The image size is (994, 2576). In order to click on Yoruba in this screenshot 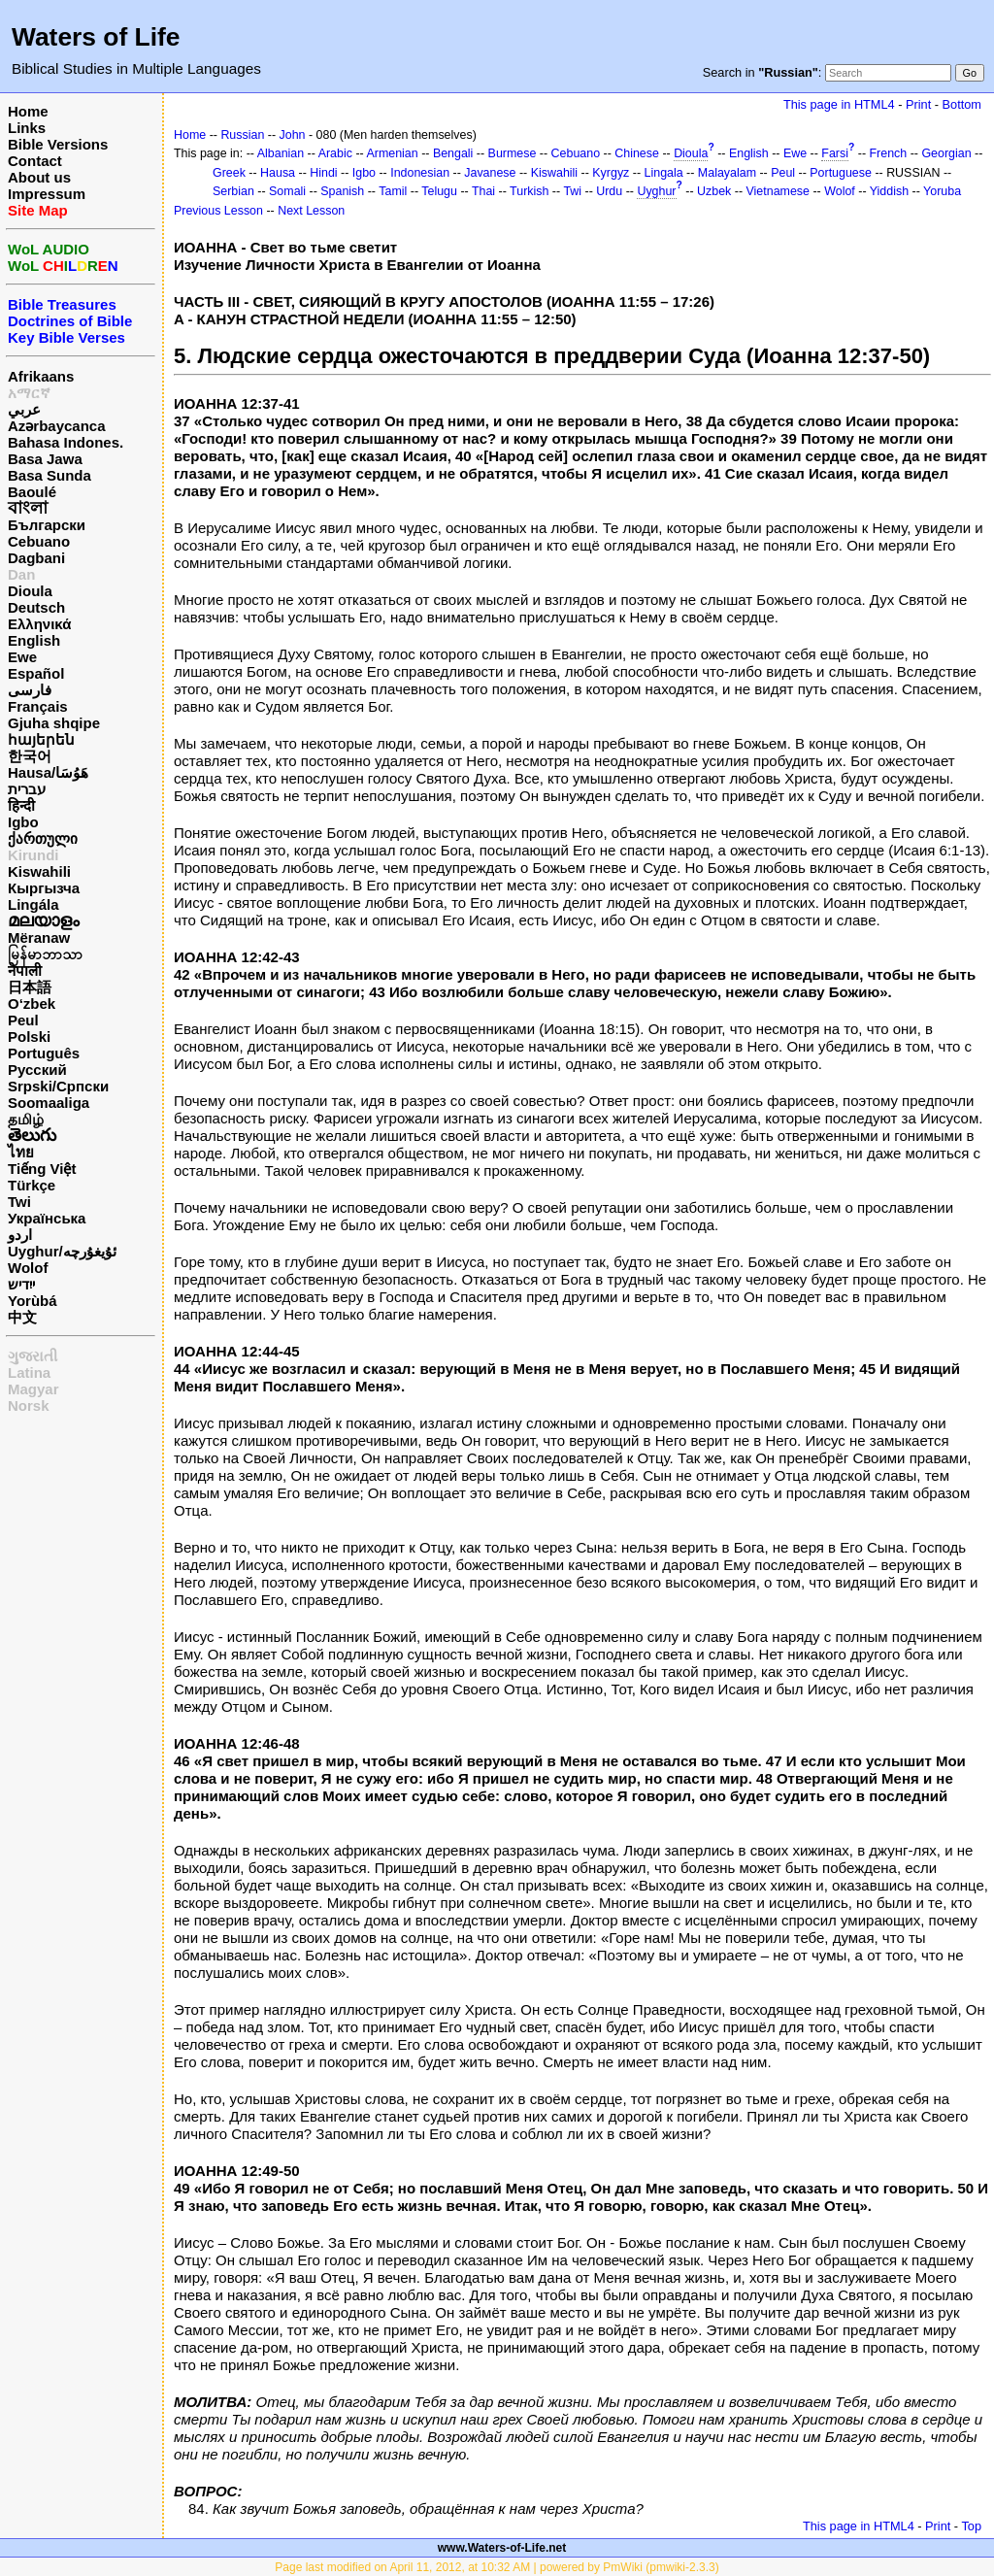, I will do `click(942, 191)`.